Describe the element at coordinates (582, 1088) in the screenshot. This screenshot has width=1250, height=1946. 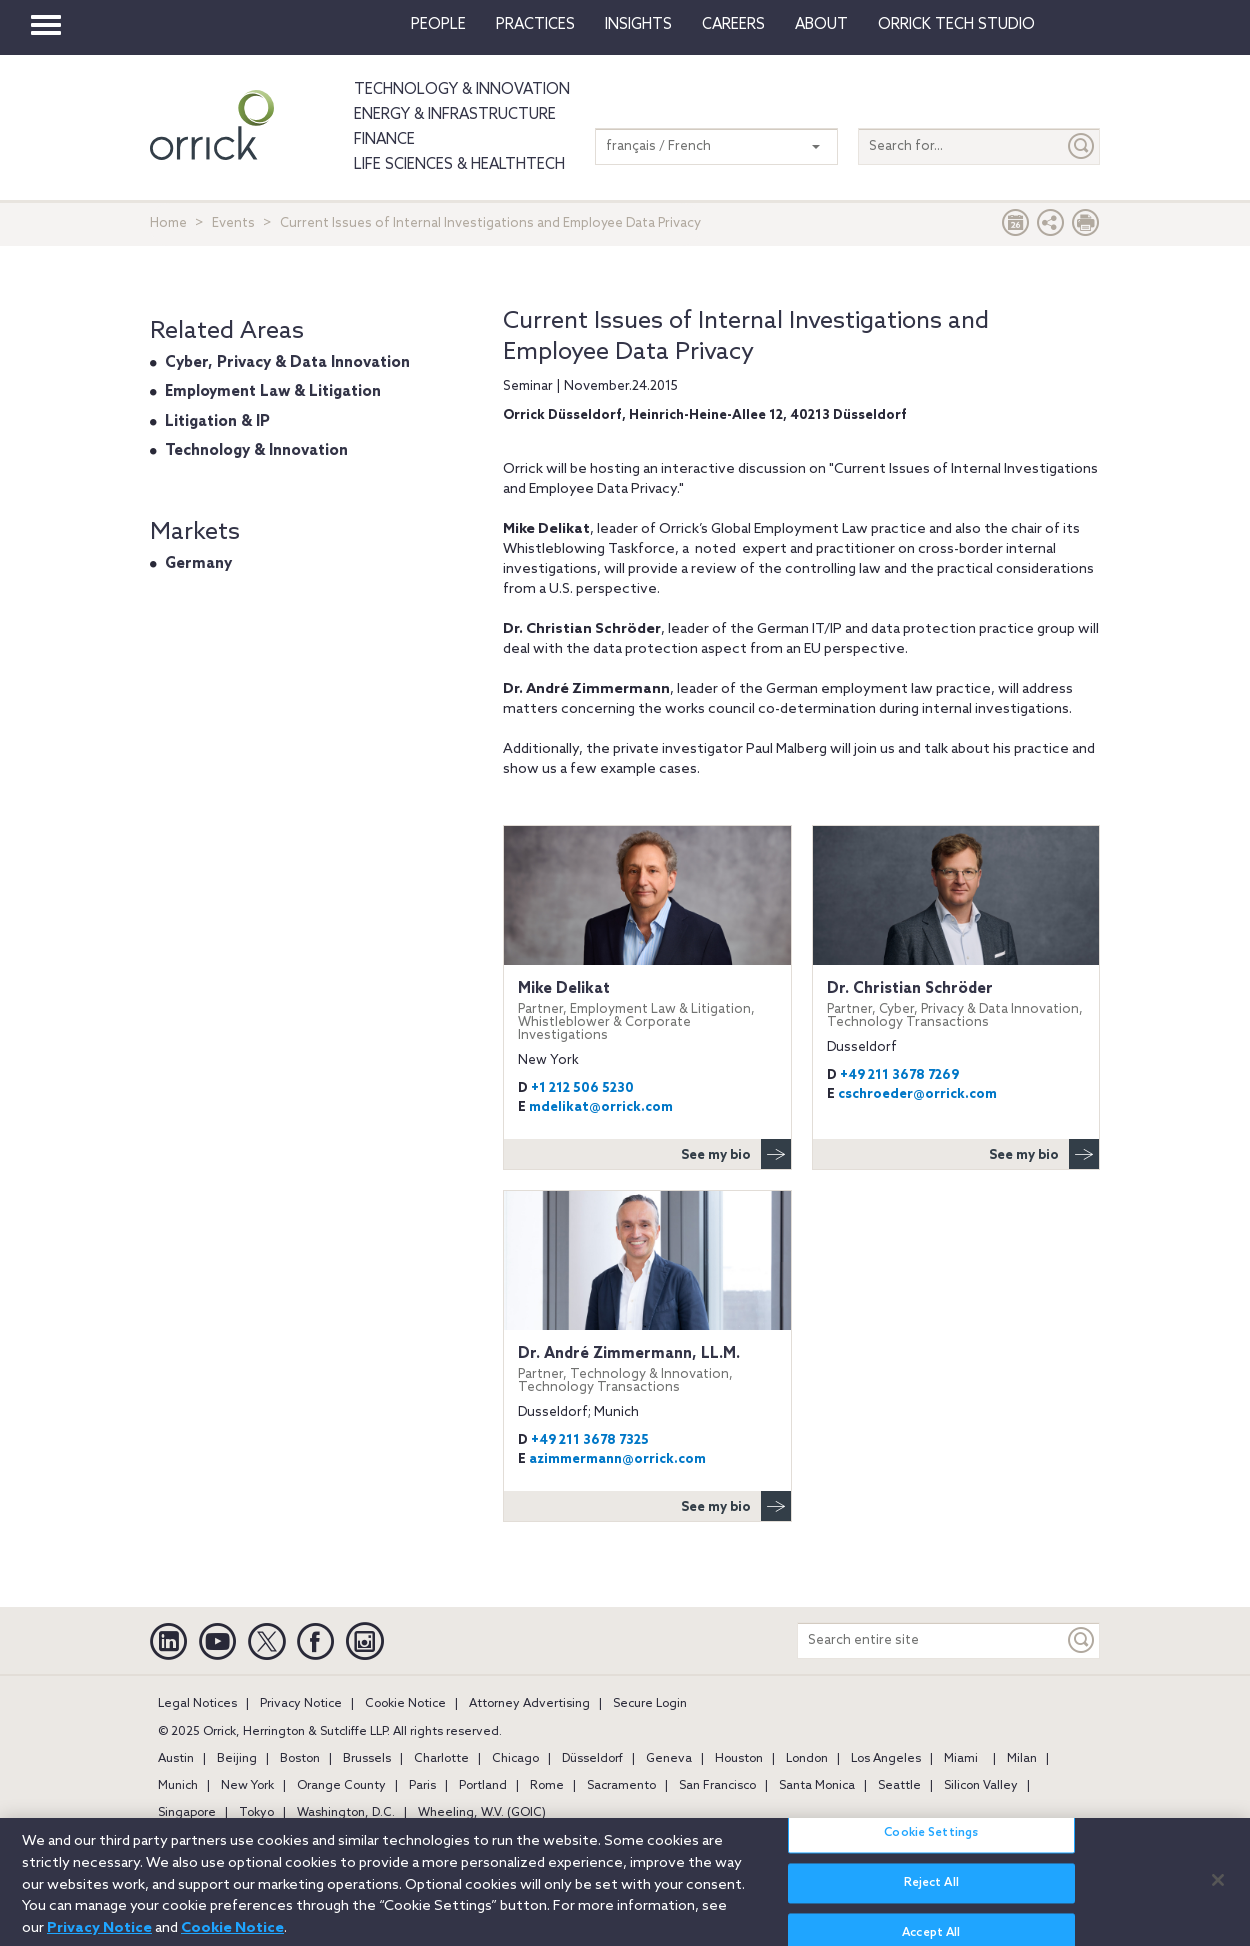
I see `+1 212 506 5230` at that location.